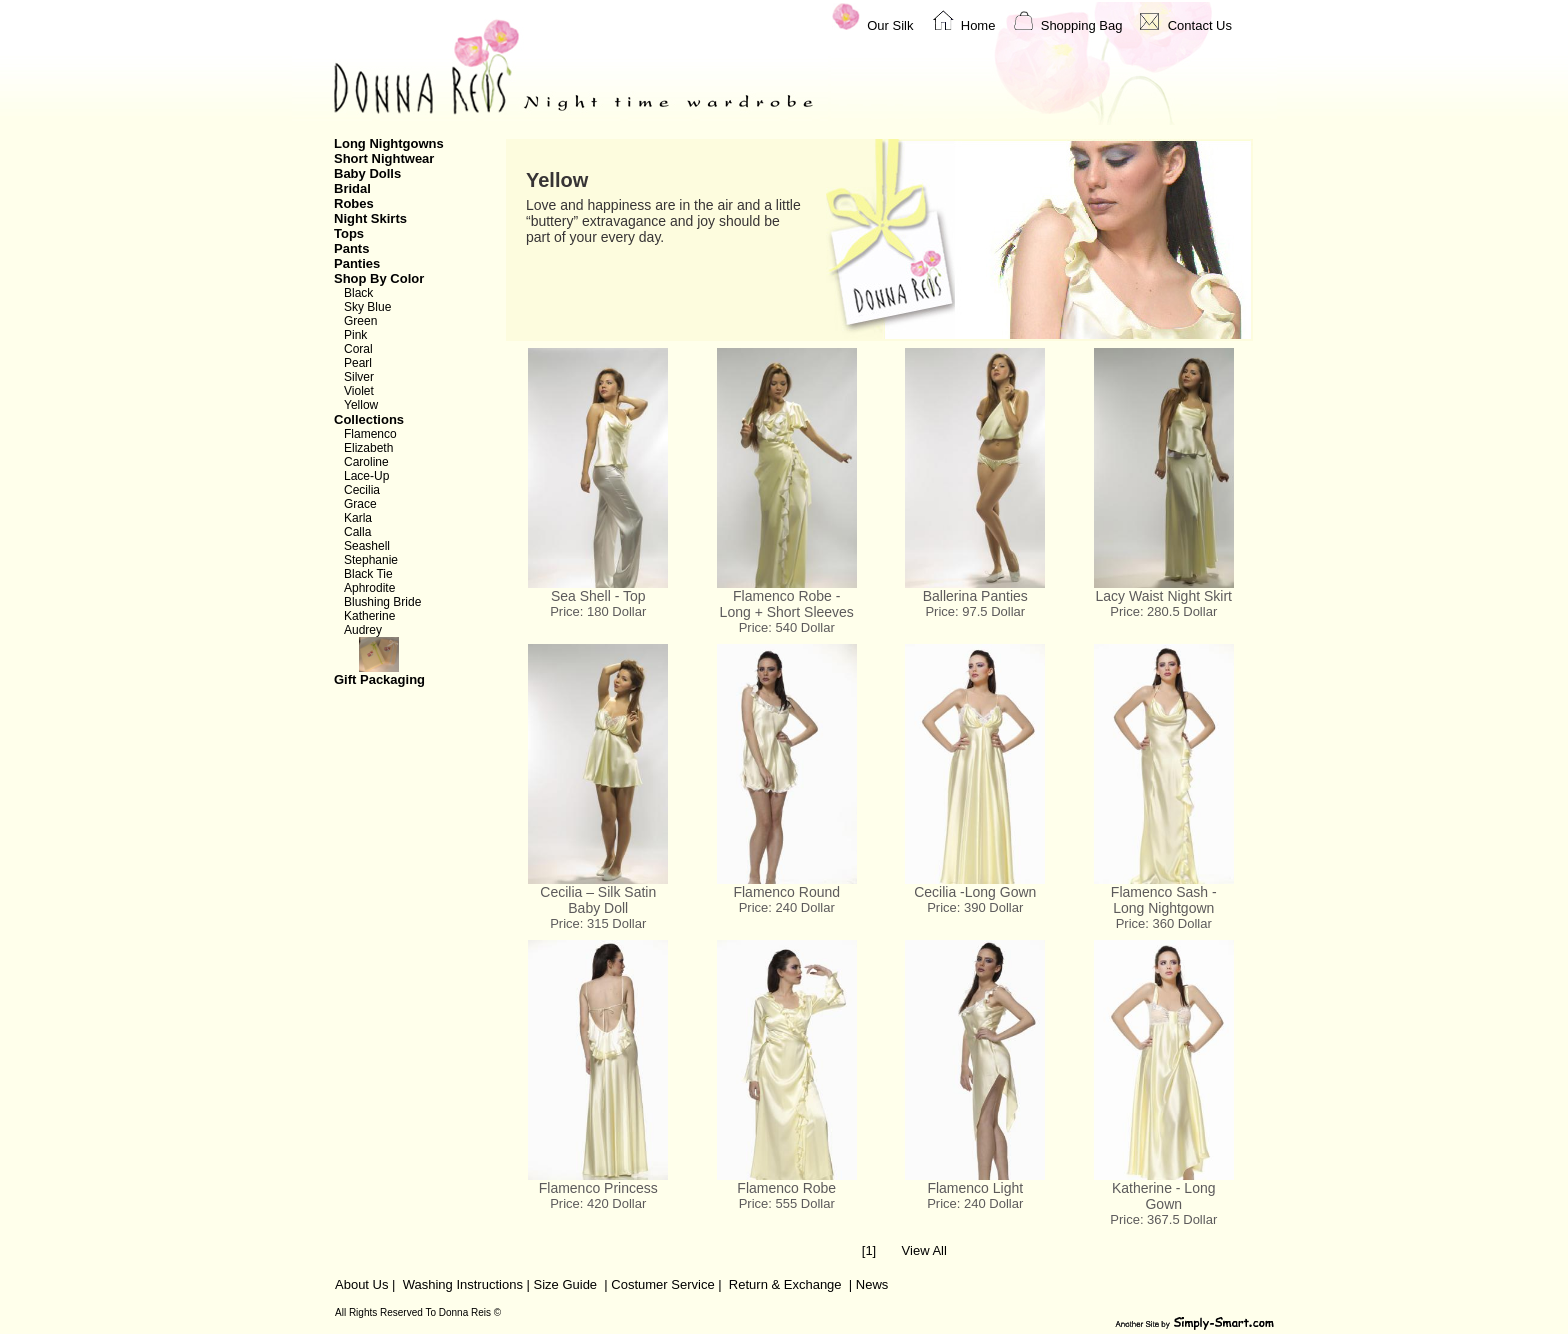 The image size is (1568, 1334). What do you see at coordinates (382, 602) in the screenshot?
I see `Blushing Bride` at bounding box center [382, 602].